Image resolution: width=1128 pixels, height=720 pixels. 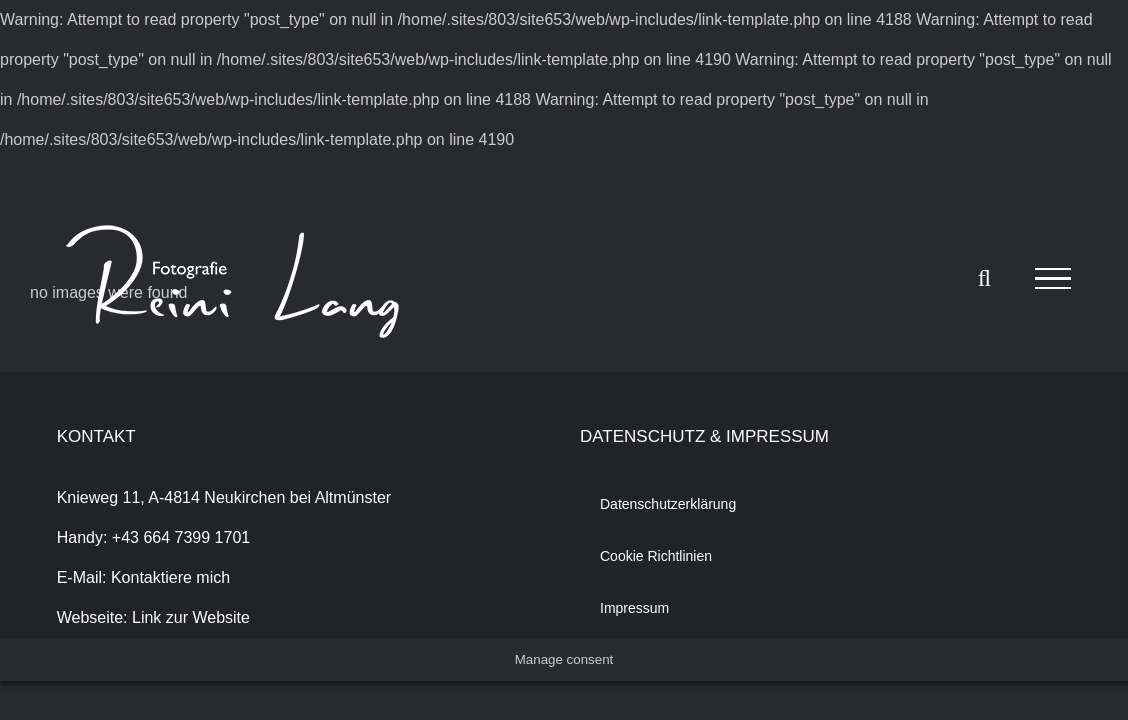 I want to click on Link zur Website, so click(x=191, y=617).